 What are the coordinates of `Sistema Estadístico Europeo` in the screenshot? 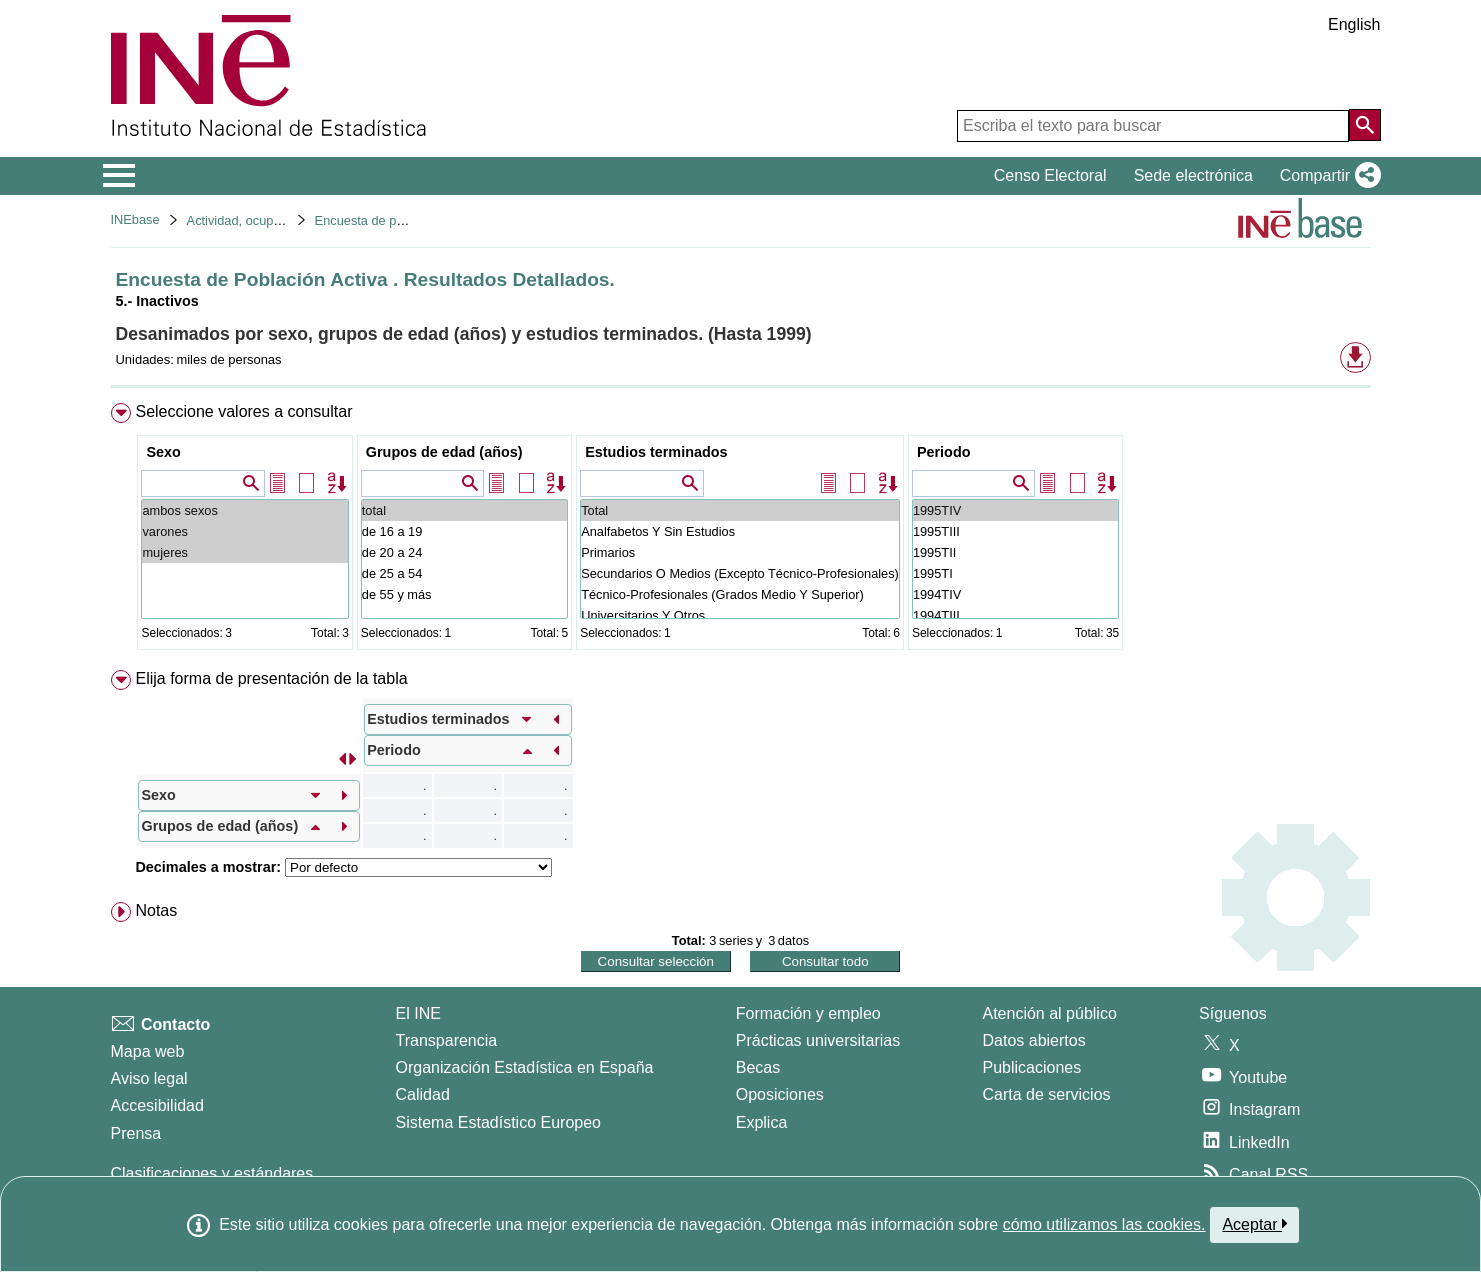 It's located at (498, 1122).